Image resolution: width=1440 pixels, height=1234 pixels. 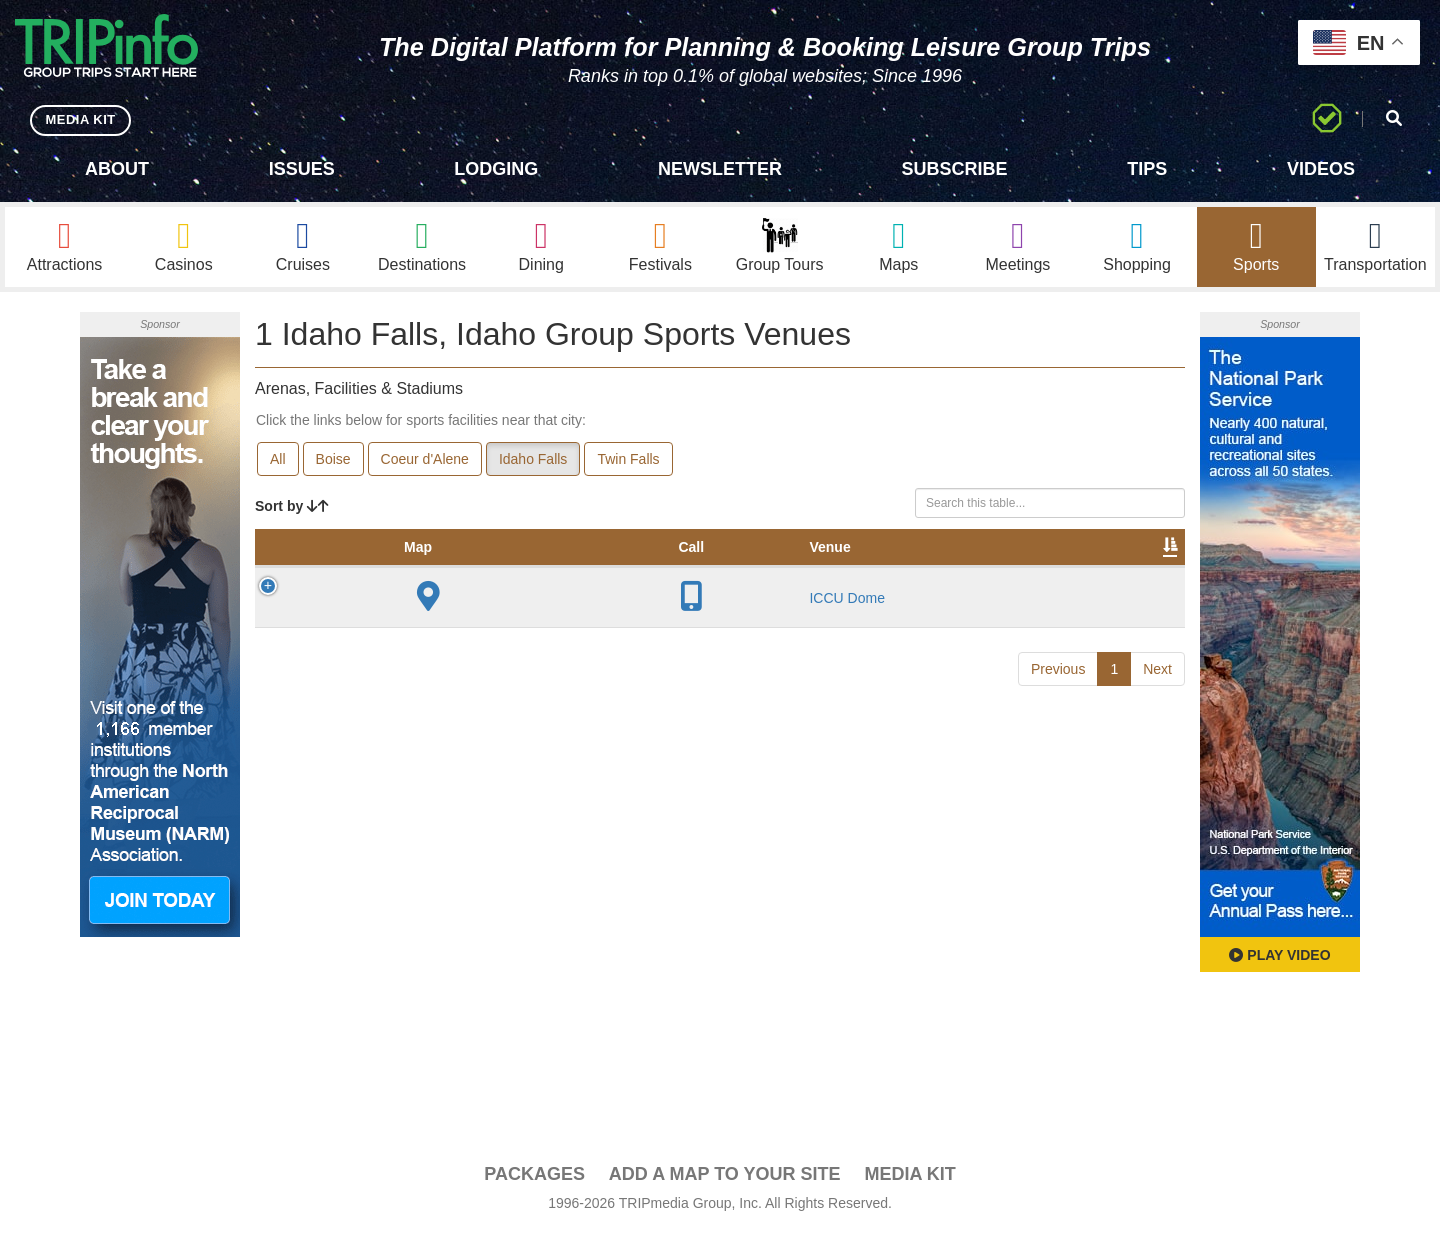 What do you see at coordinates (496, 169) in the screenshot?
I see `Lodging` at bounding box center [496, 169].